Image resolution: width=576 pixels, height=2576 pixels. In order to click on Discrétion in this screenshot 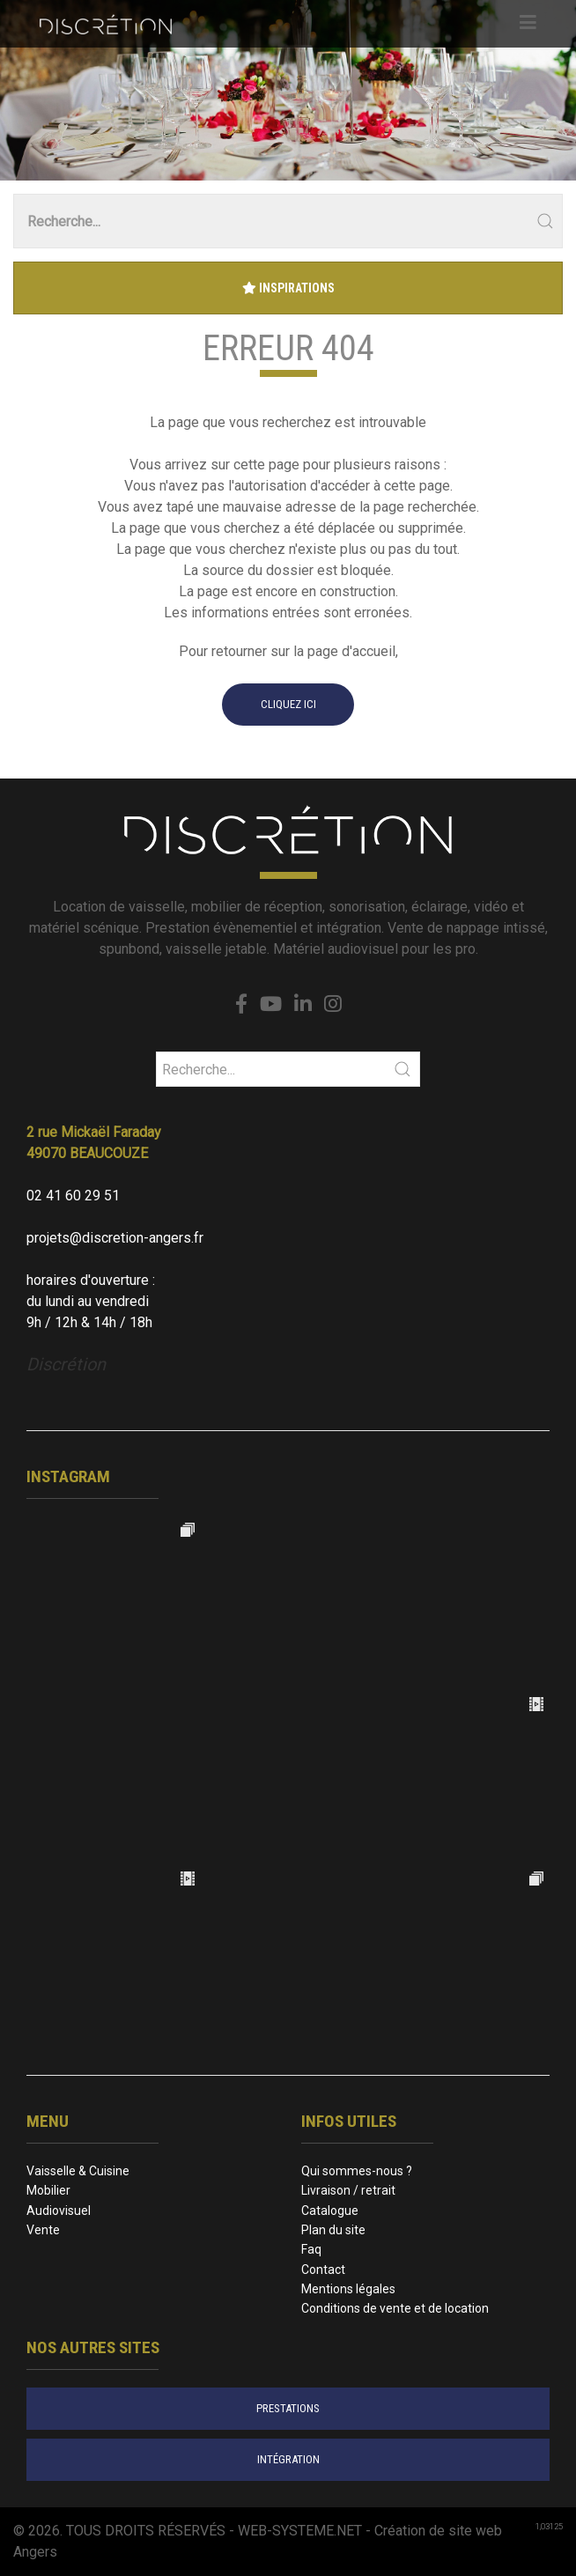, I will do `click(66, 1364)`.